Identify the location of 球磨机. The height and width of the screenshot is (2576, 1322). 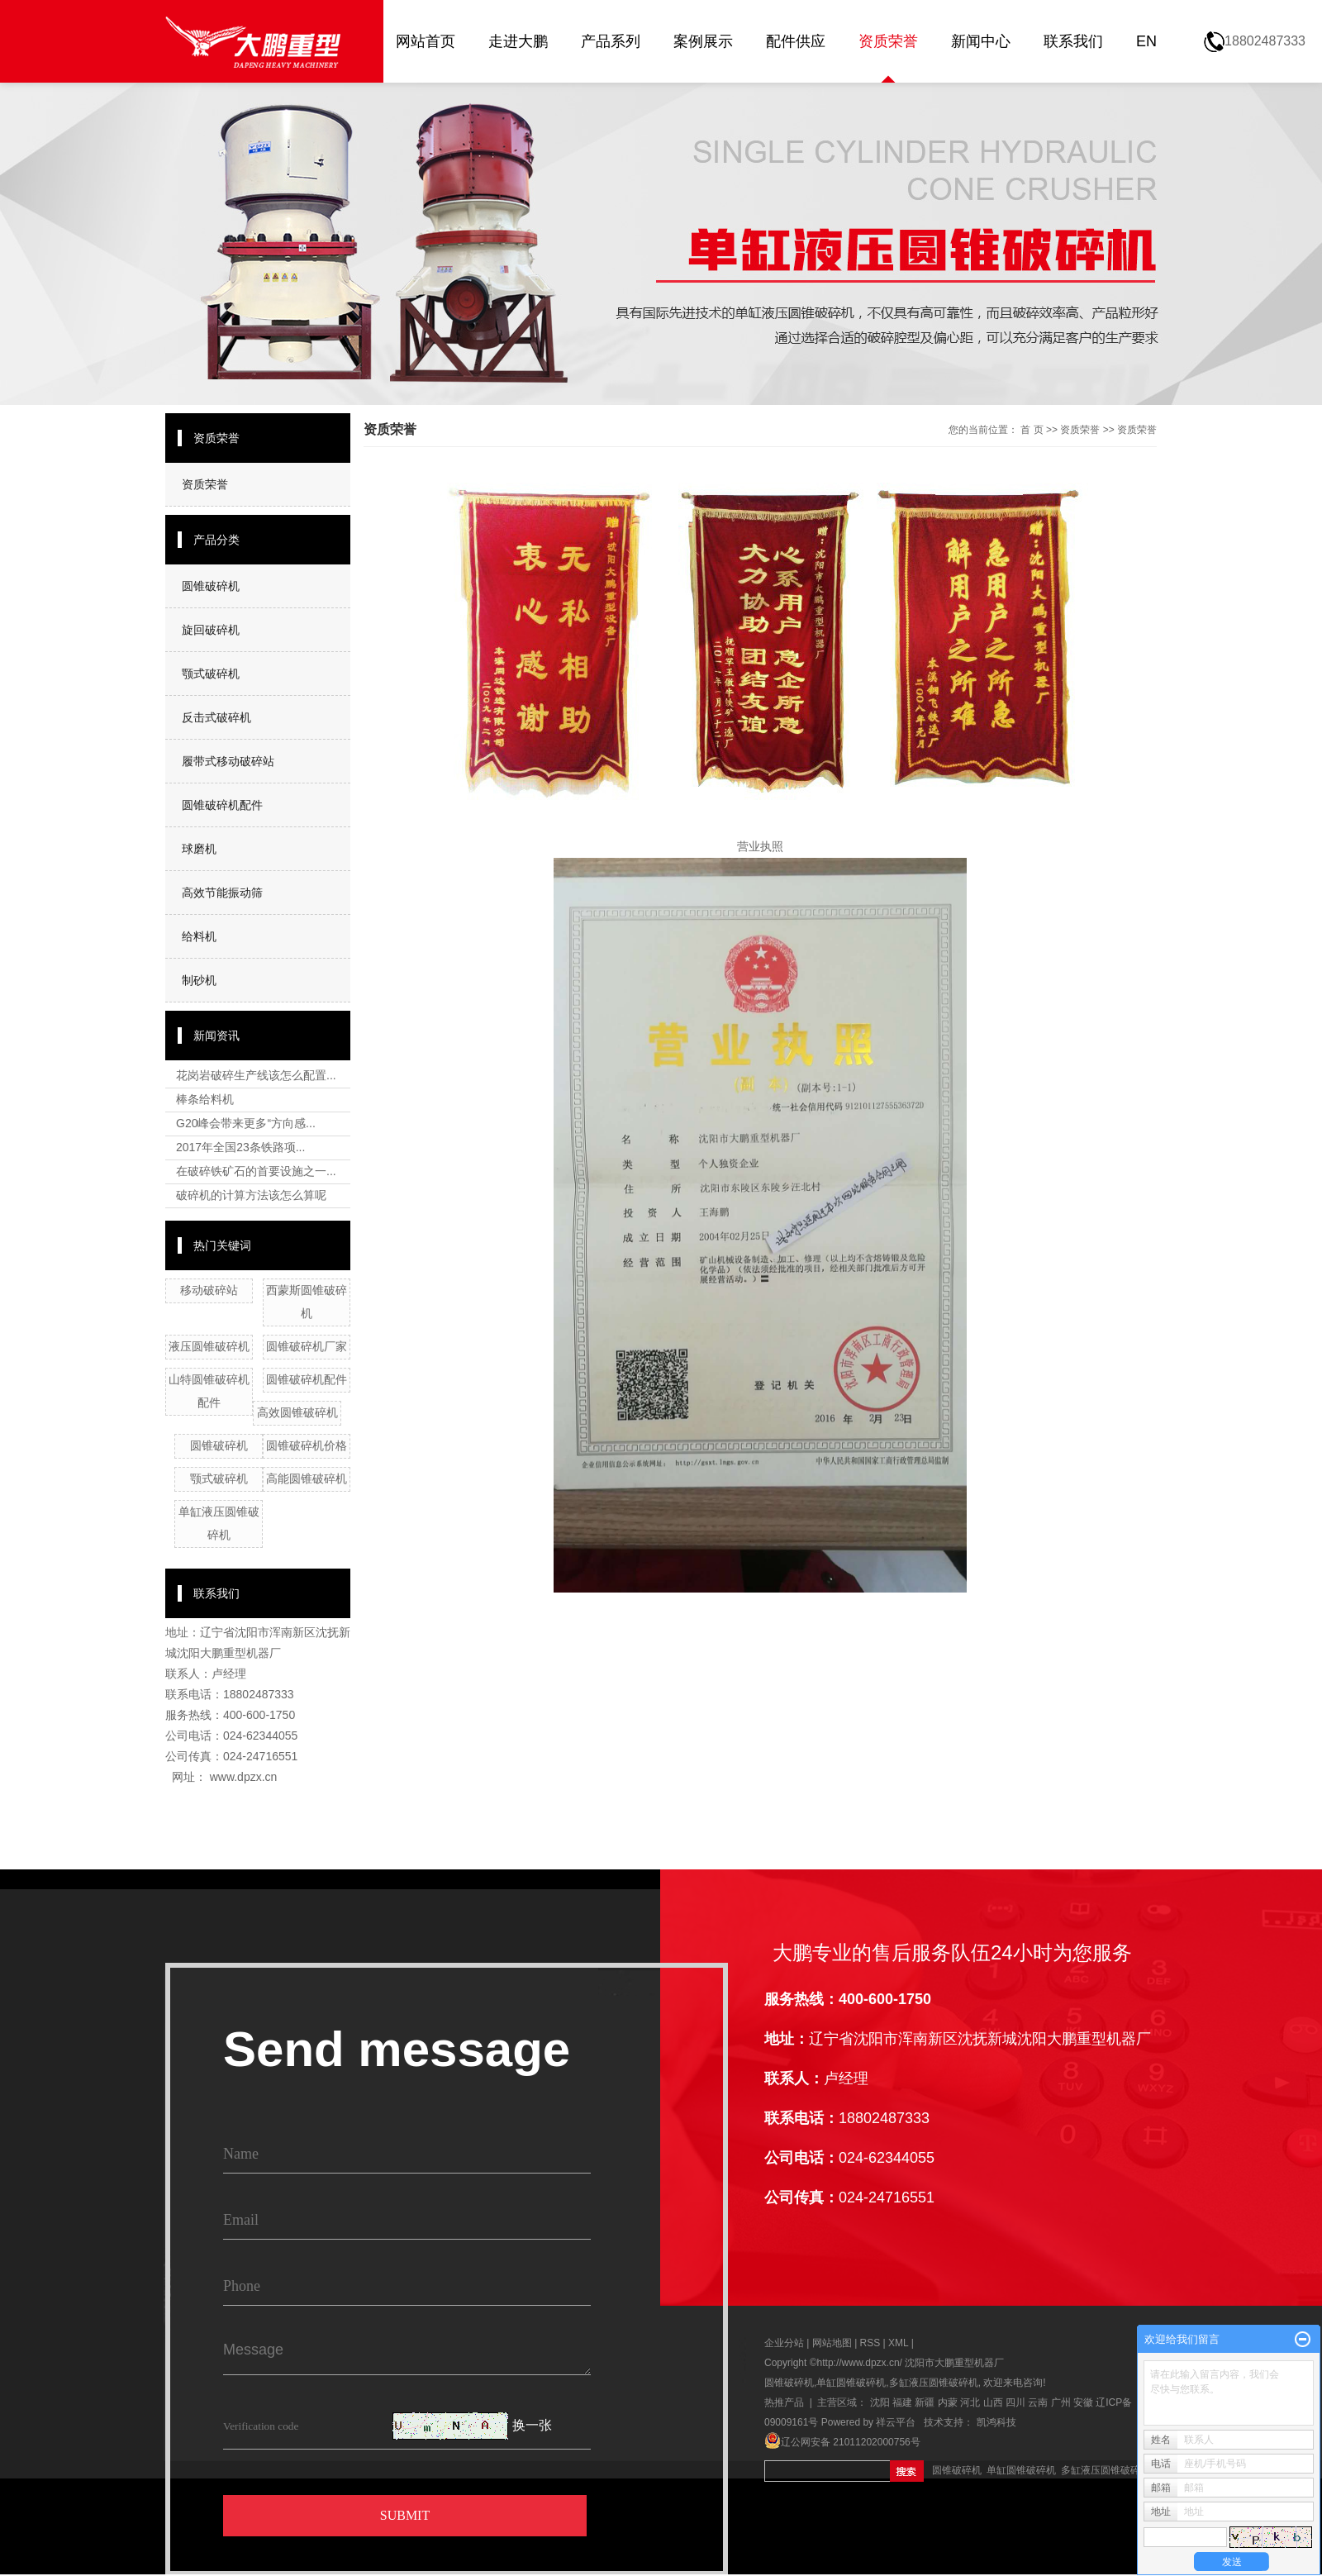
(199, 848).